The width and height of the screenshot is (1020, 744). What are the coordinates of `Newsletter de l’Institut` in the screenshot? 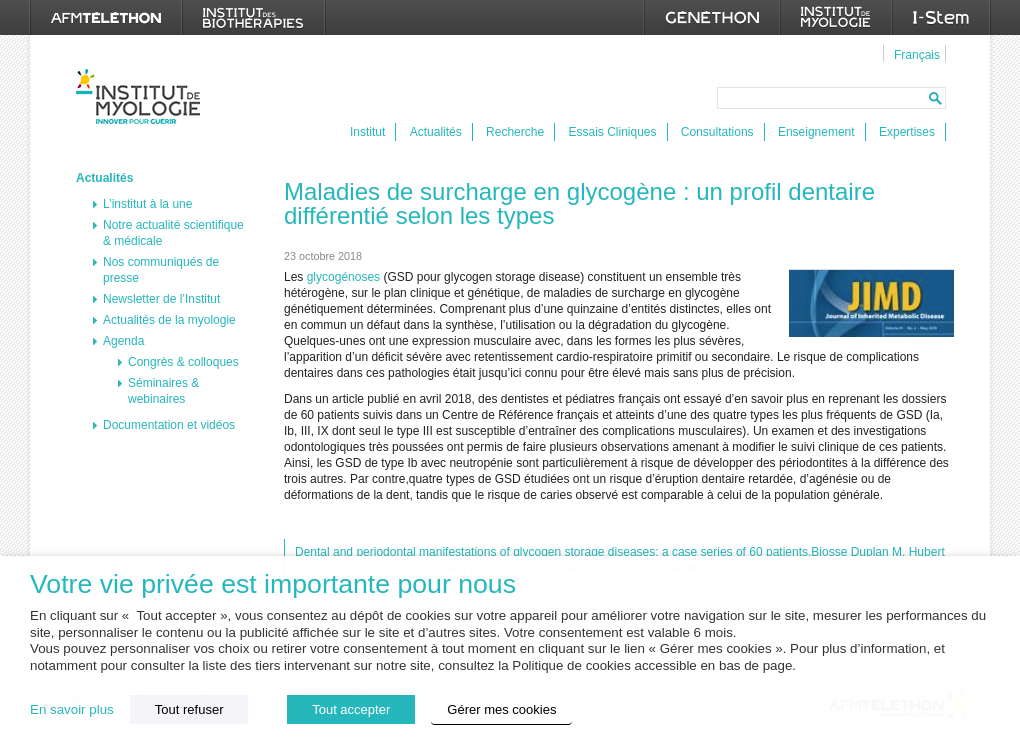 It's located at (161, 299).